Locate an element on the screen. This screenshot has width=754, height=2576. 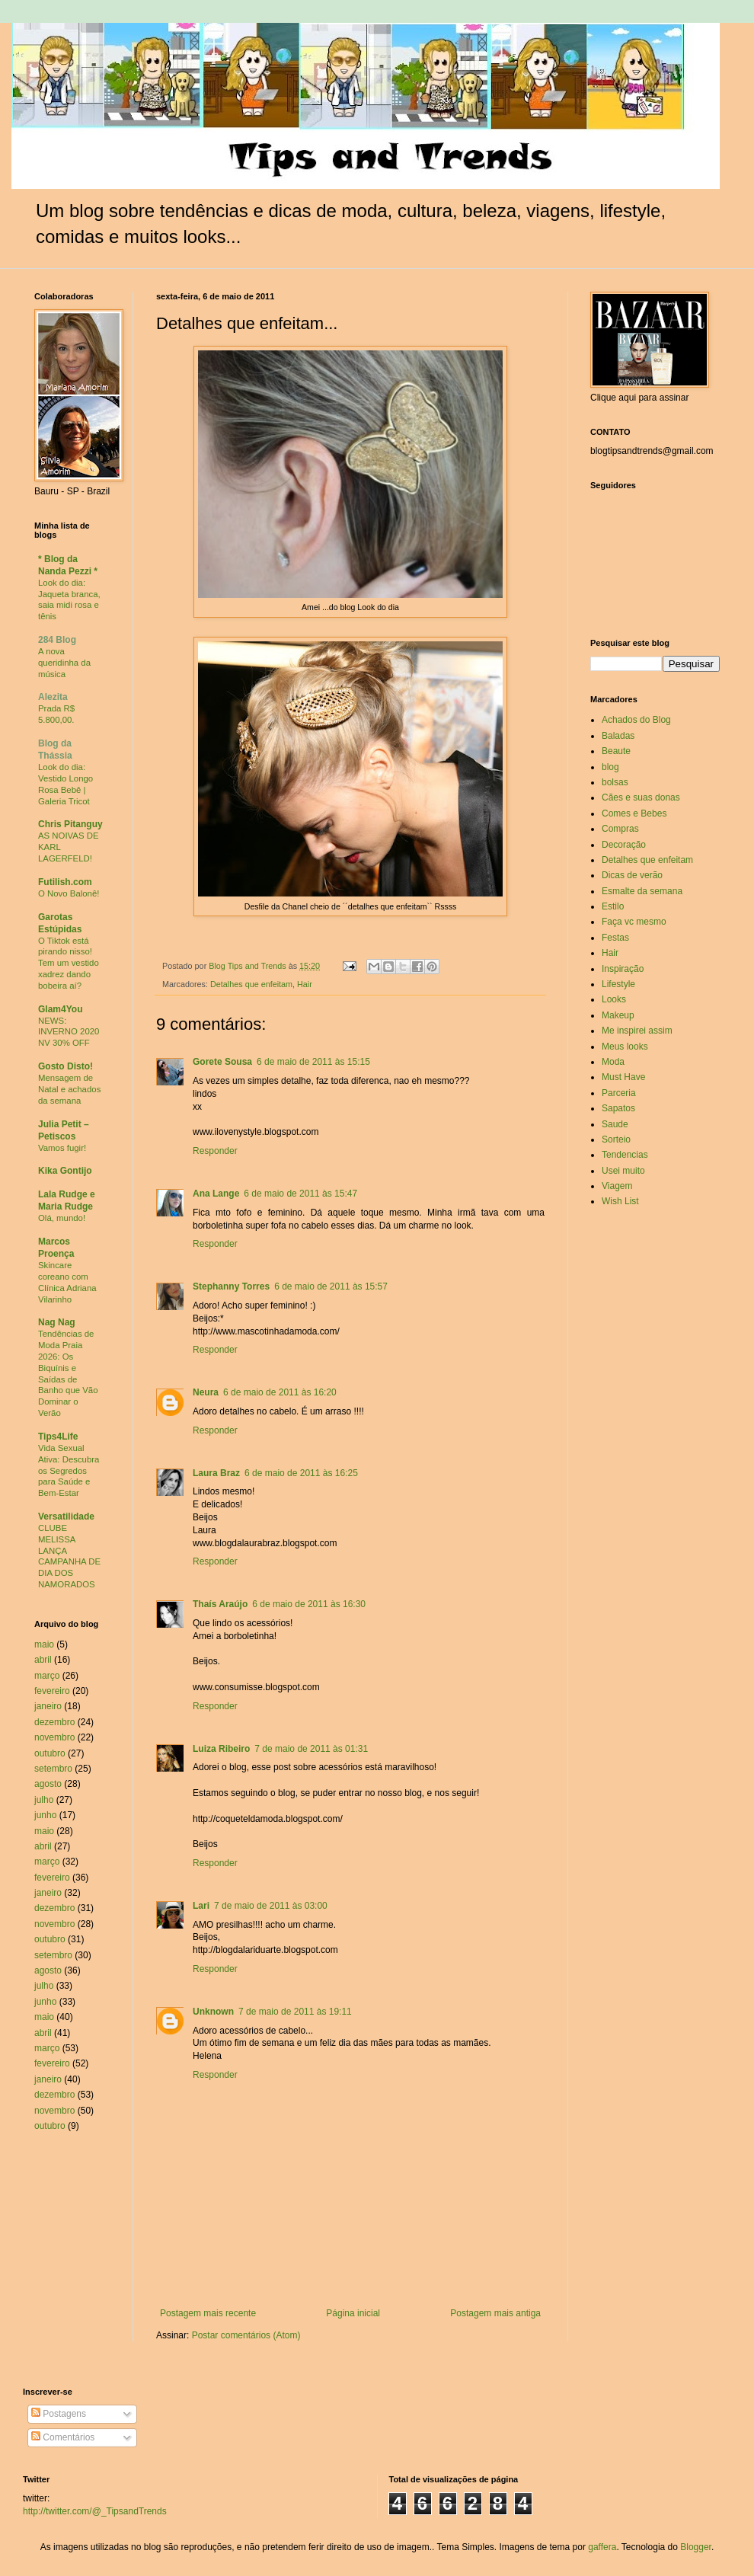
Responder is located at coordinates (215, 1151).